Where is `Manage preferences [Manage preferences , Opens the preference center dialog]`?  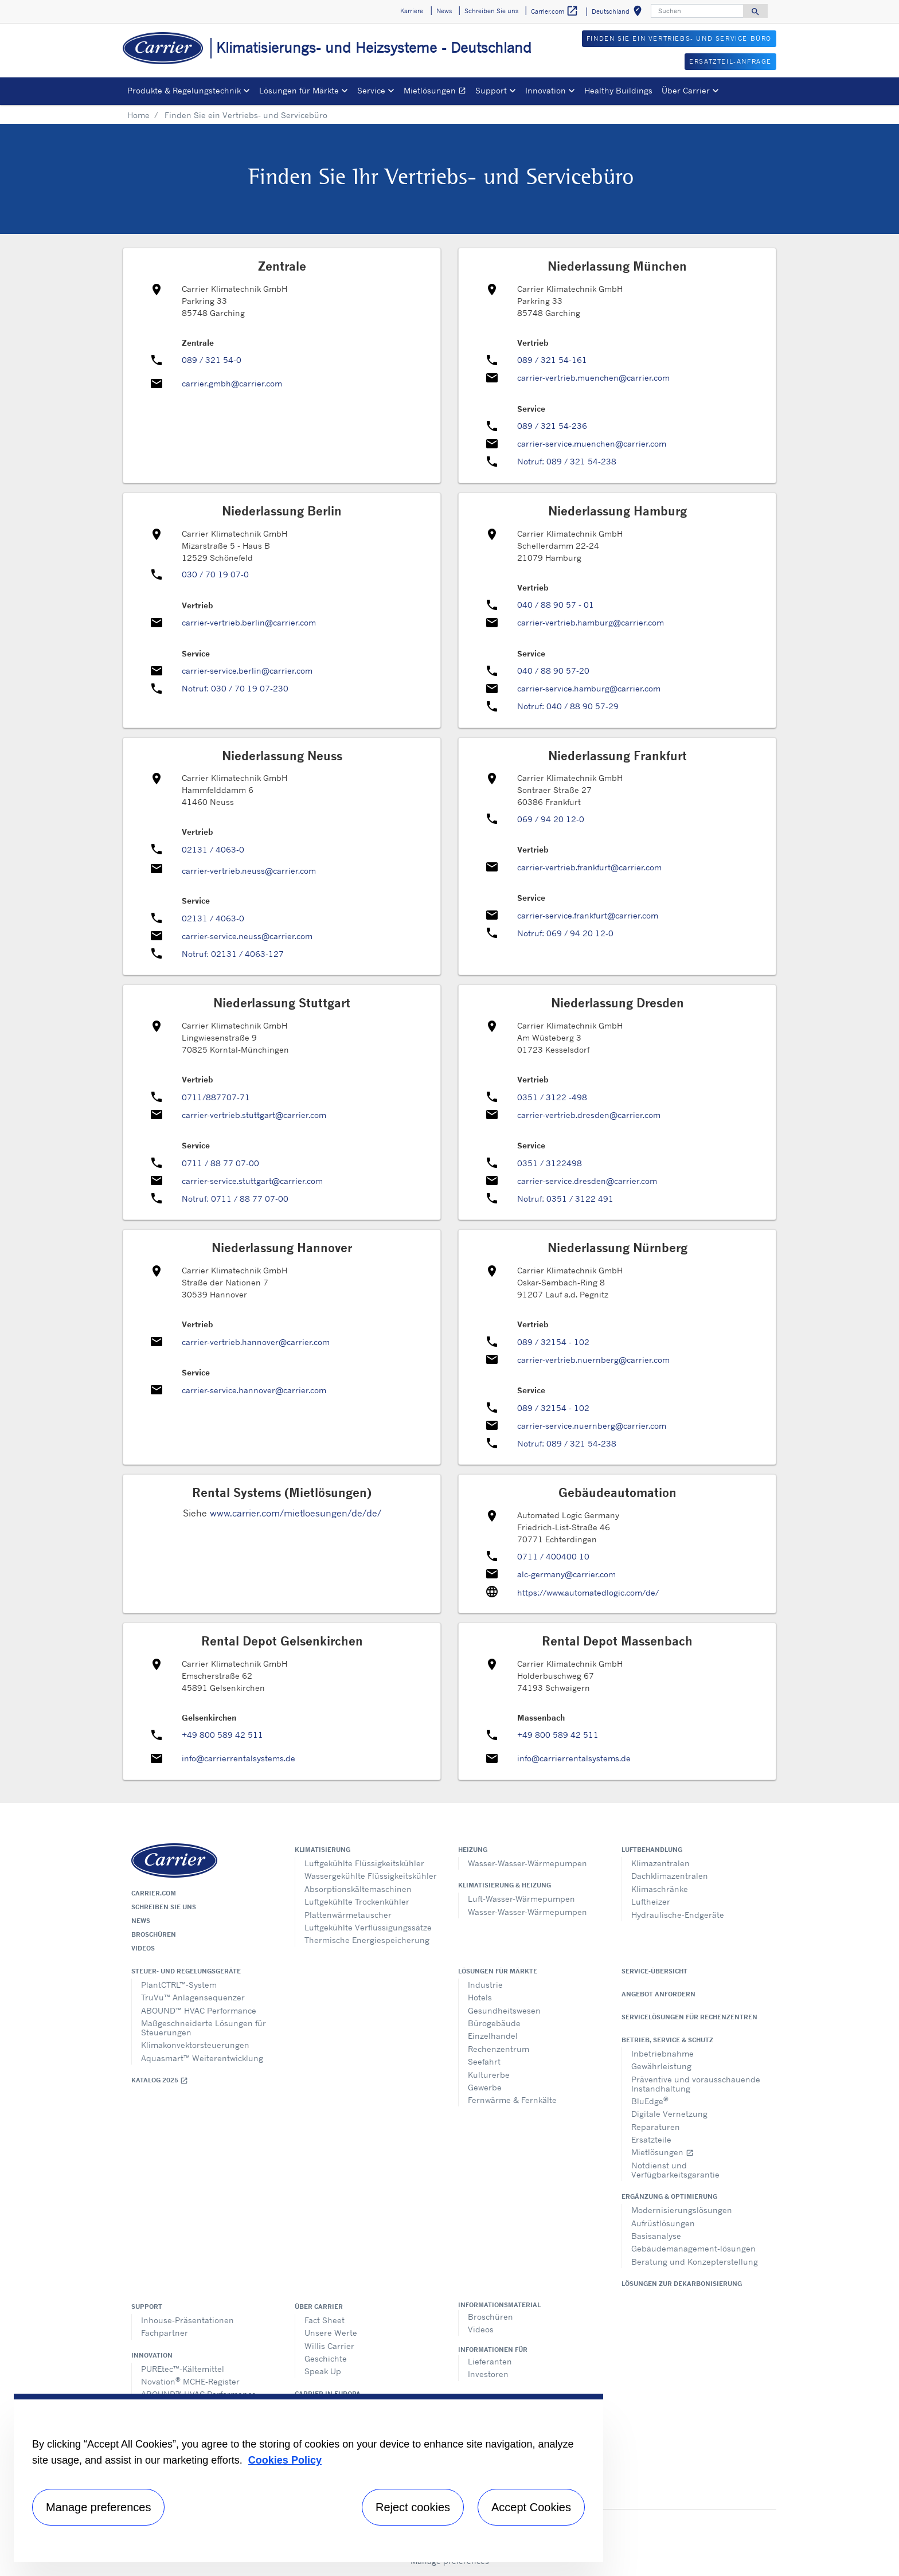 Manage preferences [Manage preferences , Opens the preference center dialog] is located at coordinates (98, 2507).